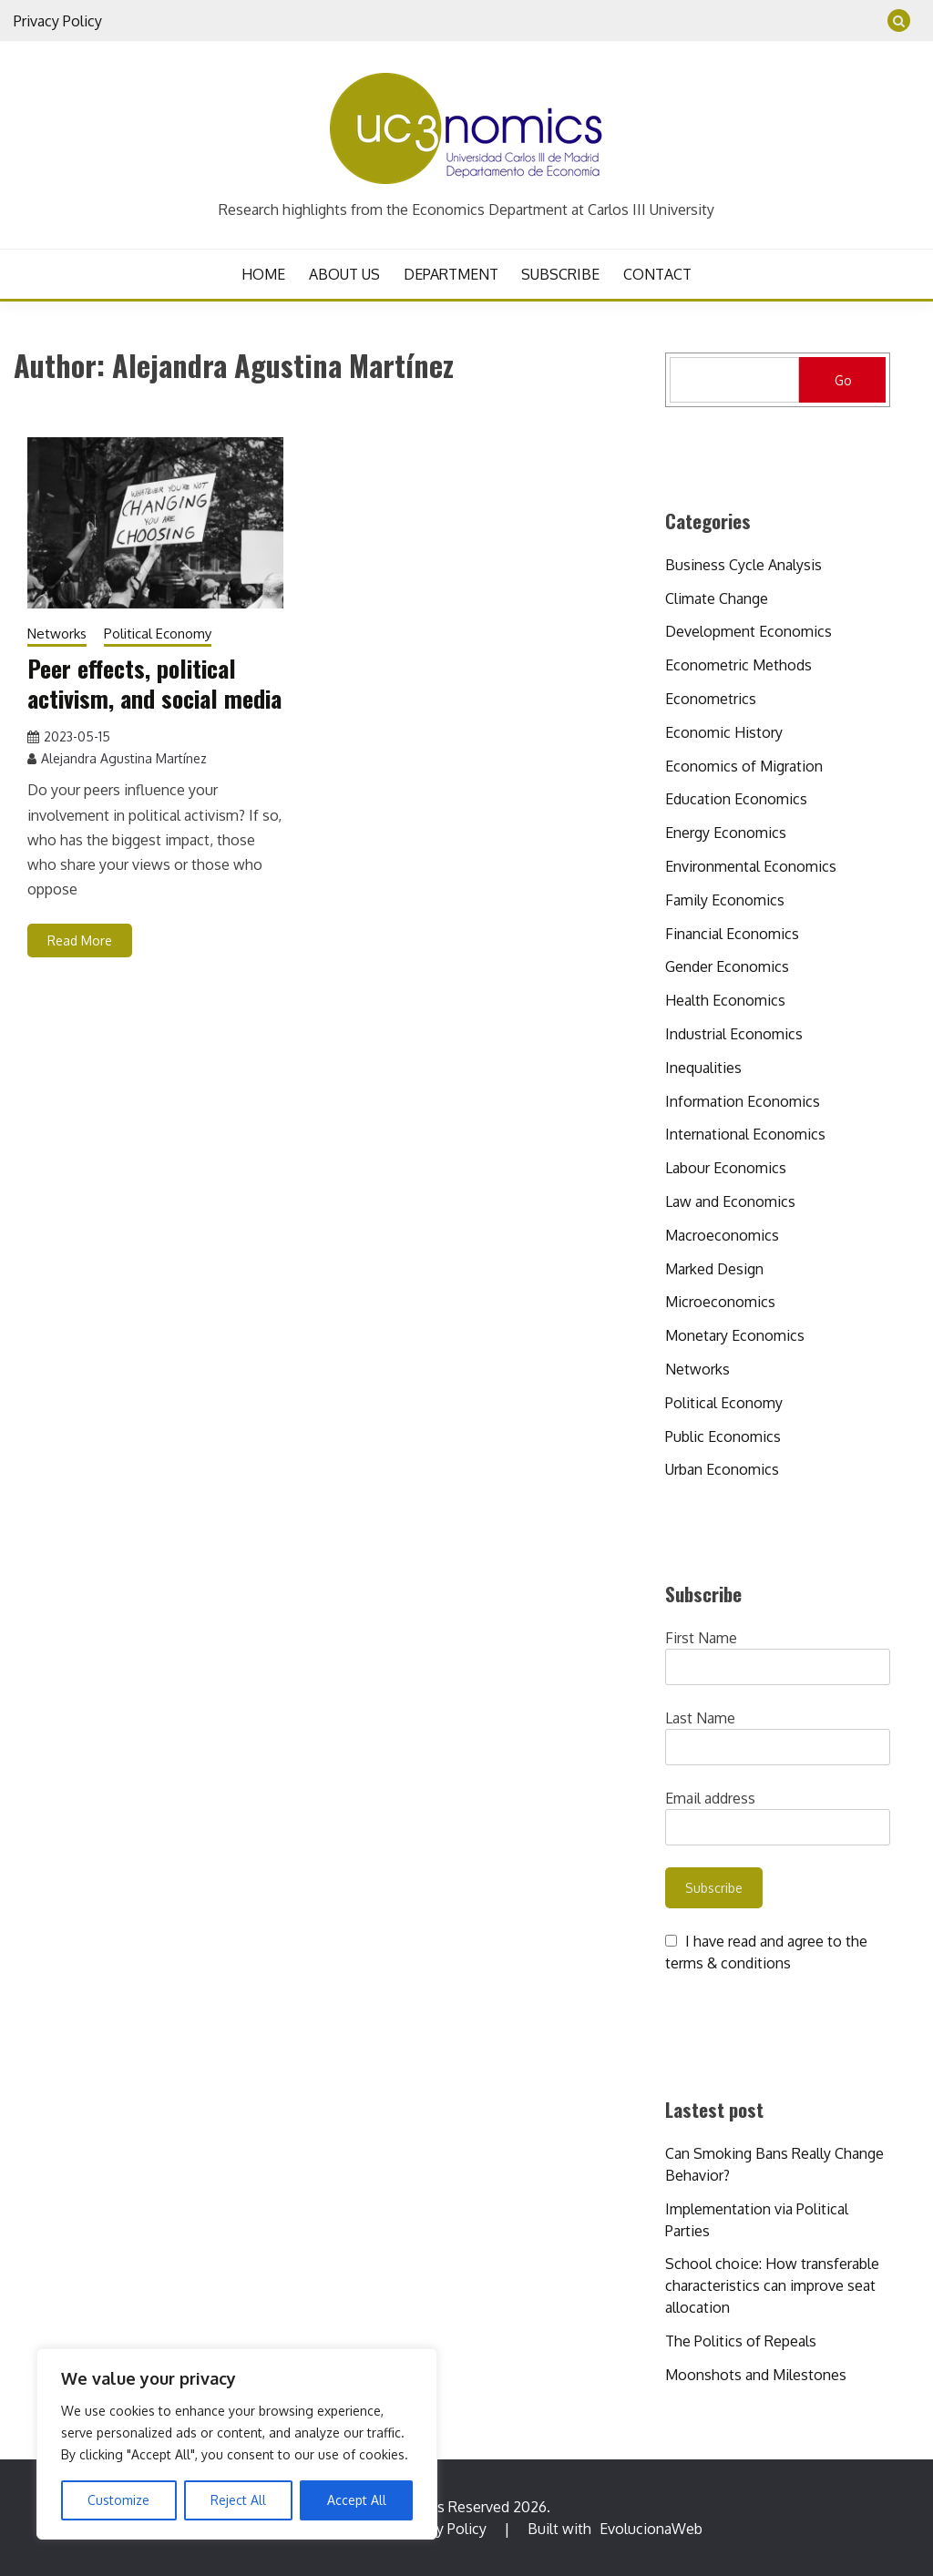 Image resolution: width=933 pixels, height=2576 pixels. I want to click on ABOUT US, so click(344, 274).